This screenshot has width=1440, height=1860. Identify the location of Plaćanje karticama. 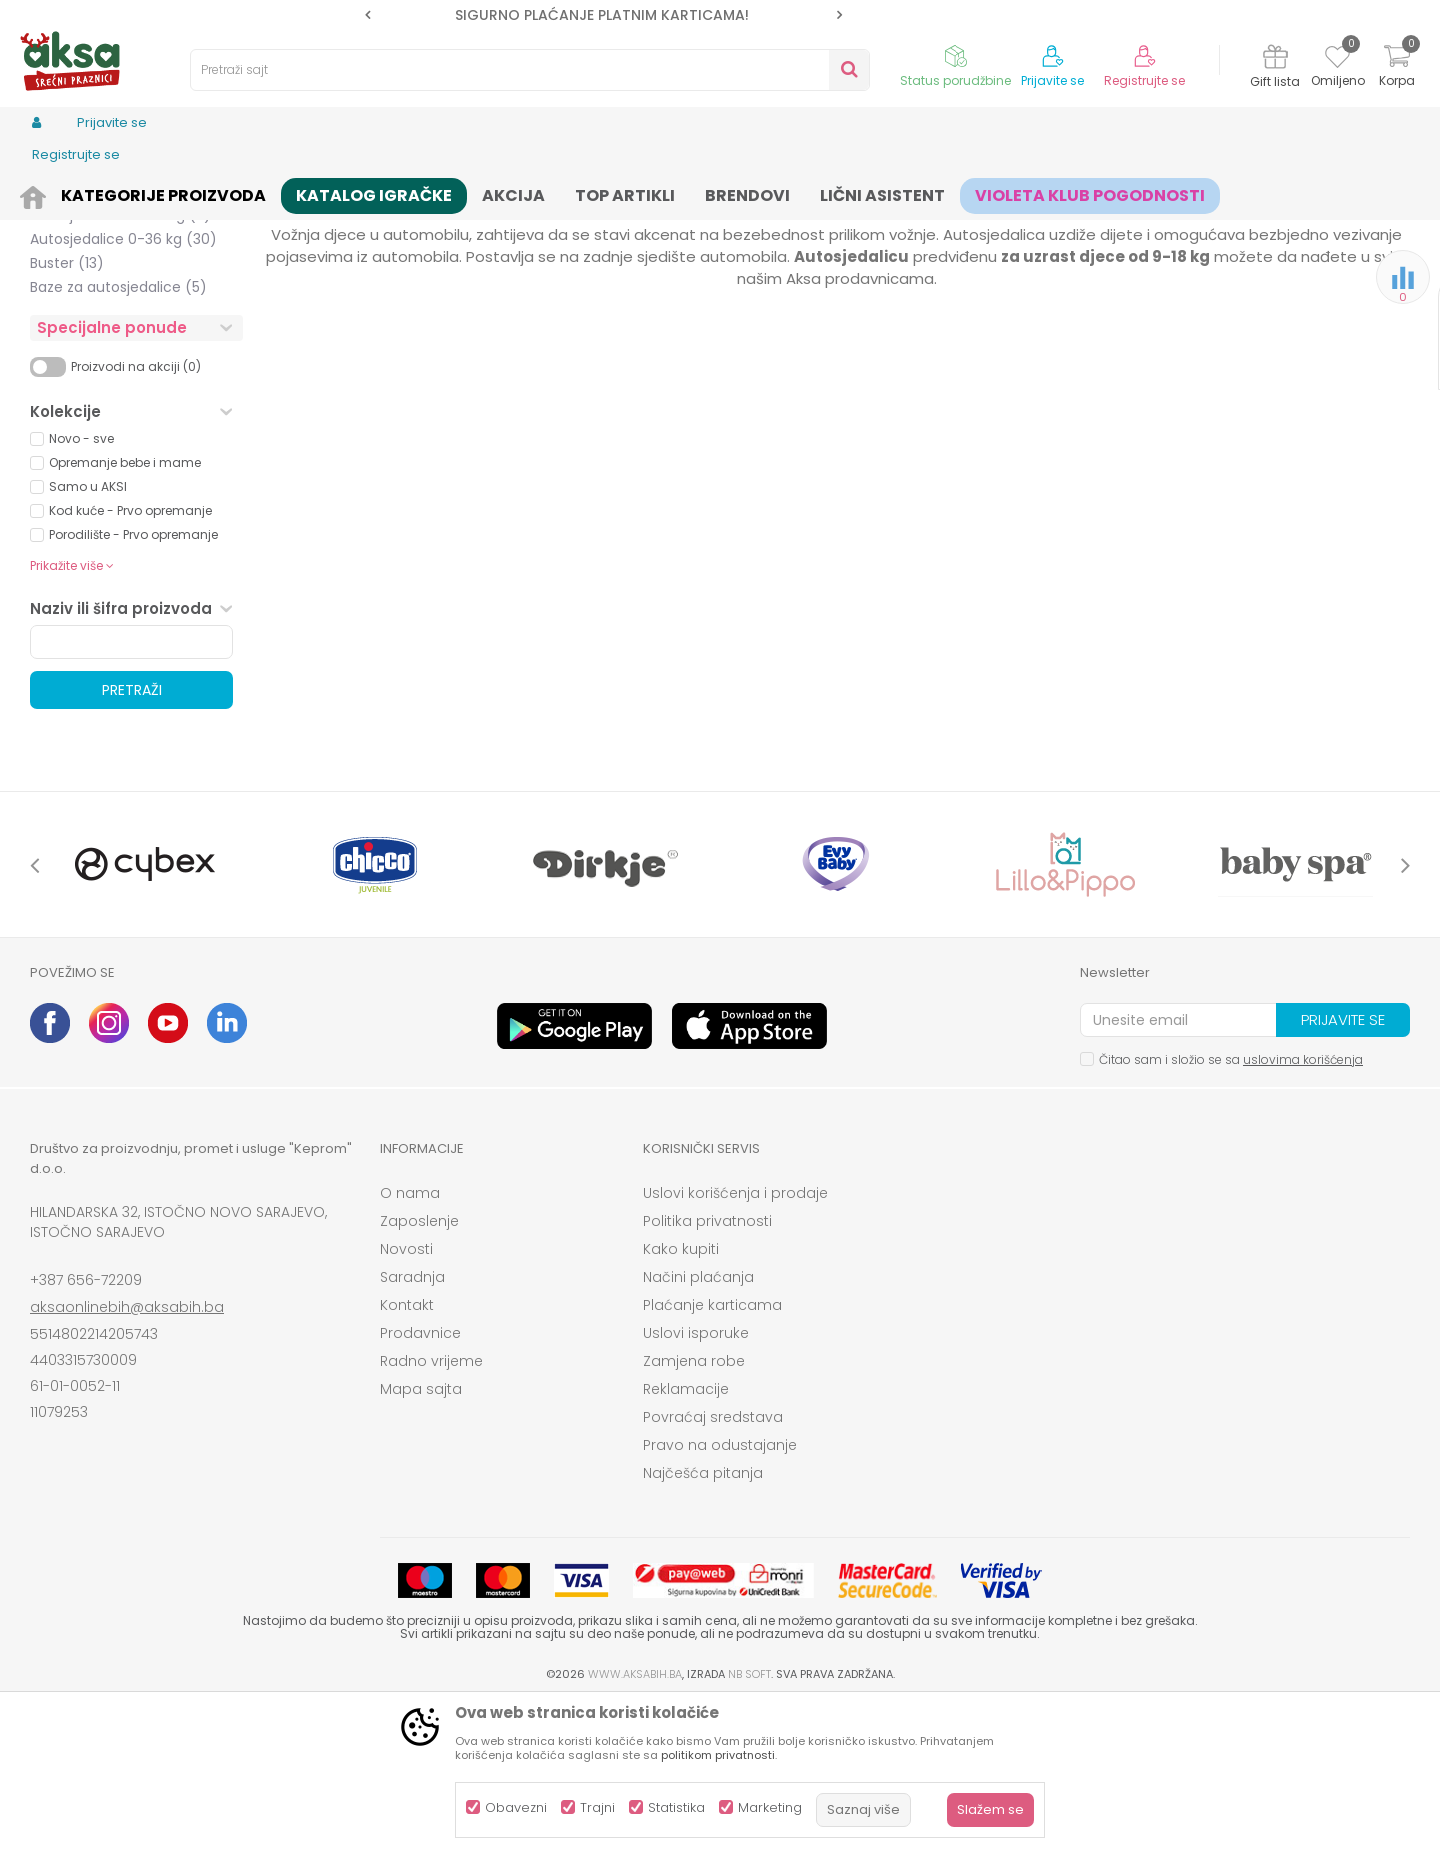
(712, 1460).